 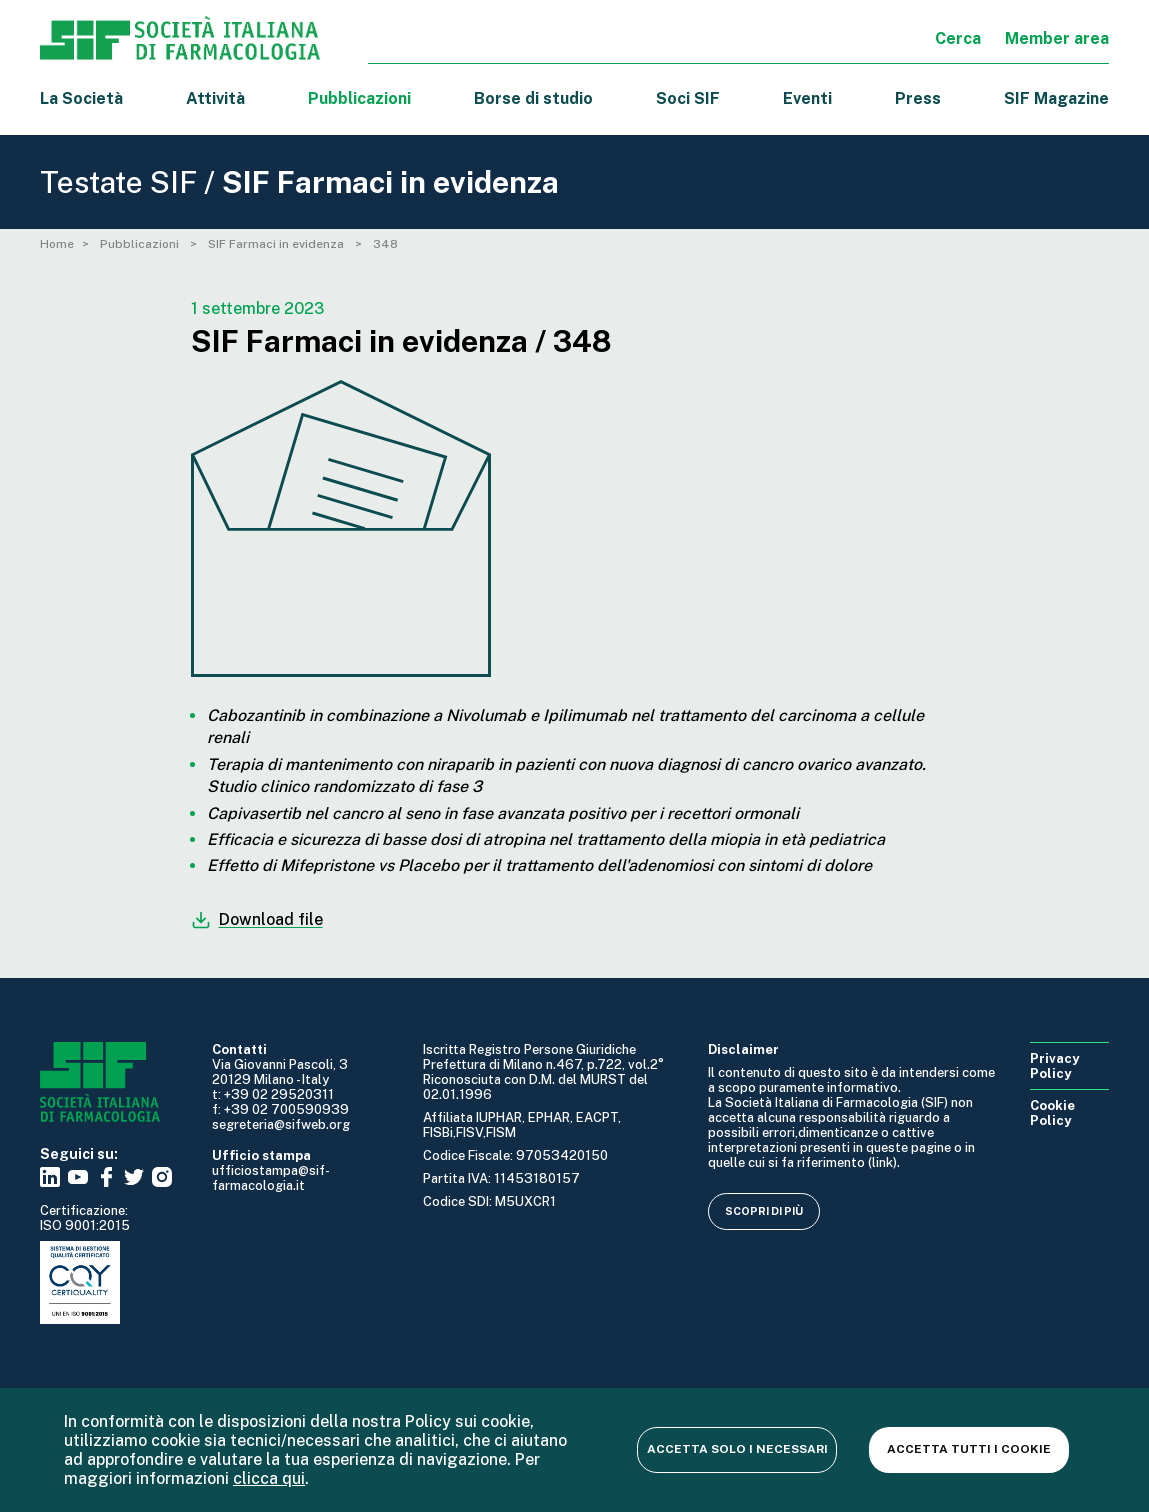 I want to click on Cookie Policy, so click(x=1052, y=1113).